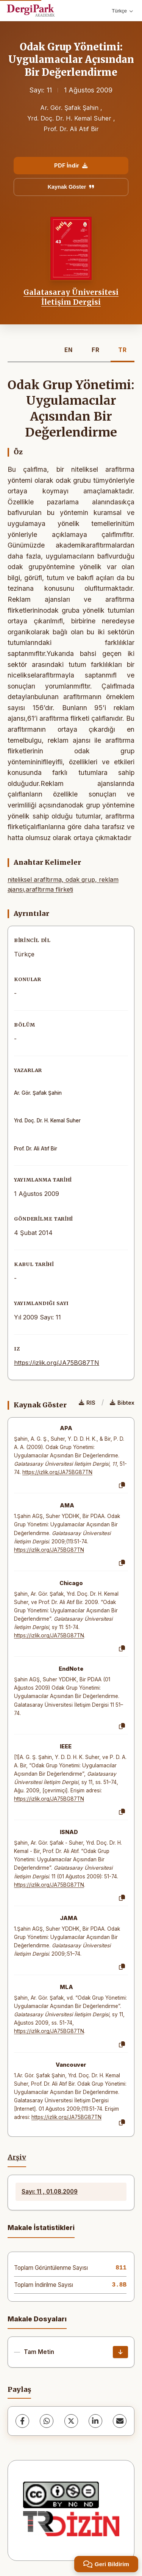 Image resolution: width=142 pixels, height=2576 pixels. Describe the element at coordinates (50, 2191) in the screenshot. I see `Sayı: 11 , 01.08.2009` at that location.